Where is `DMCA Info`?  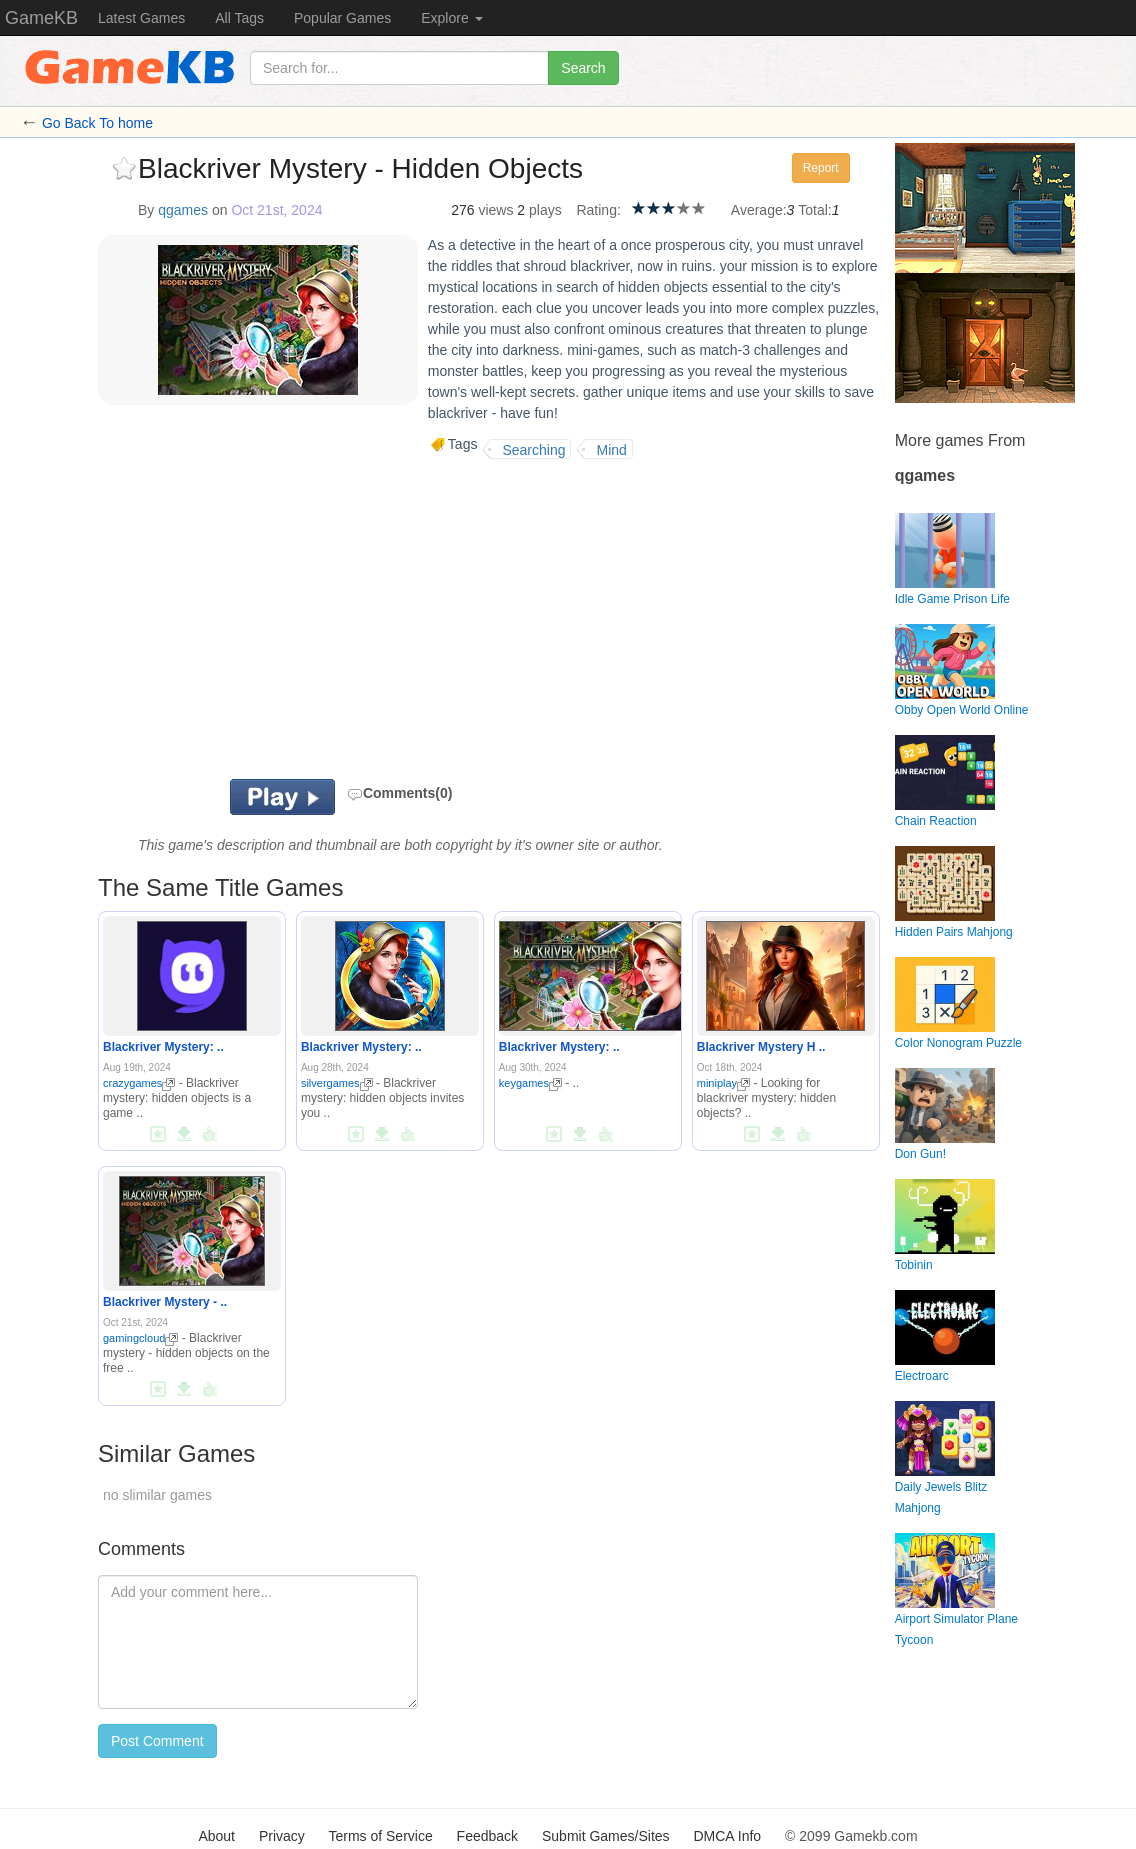 DMCA Info is located at coordinates (727, 1836).